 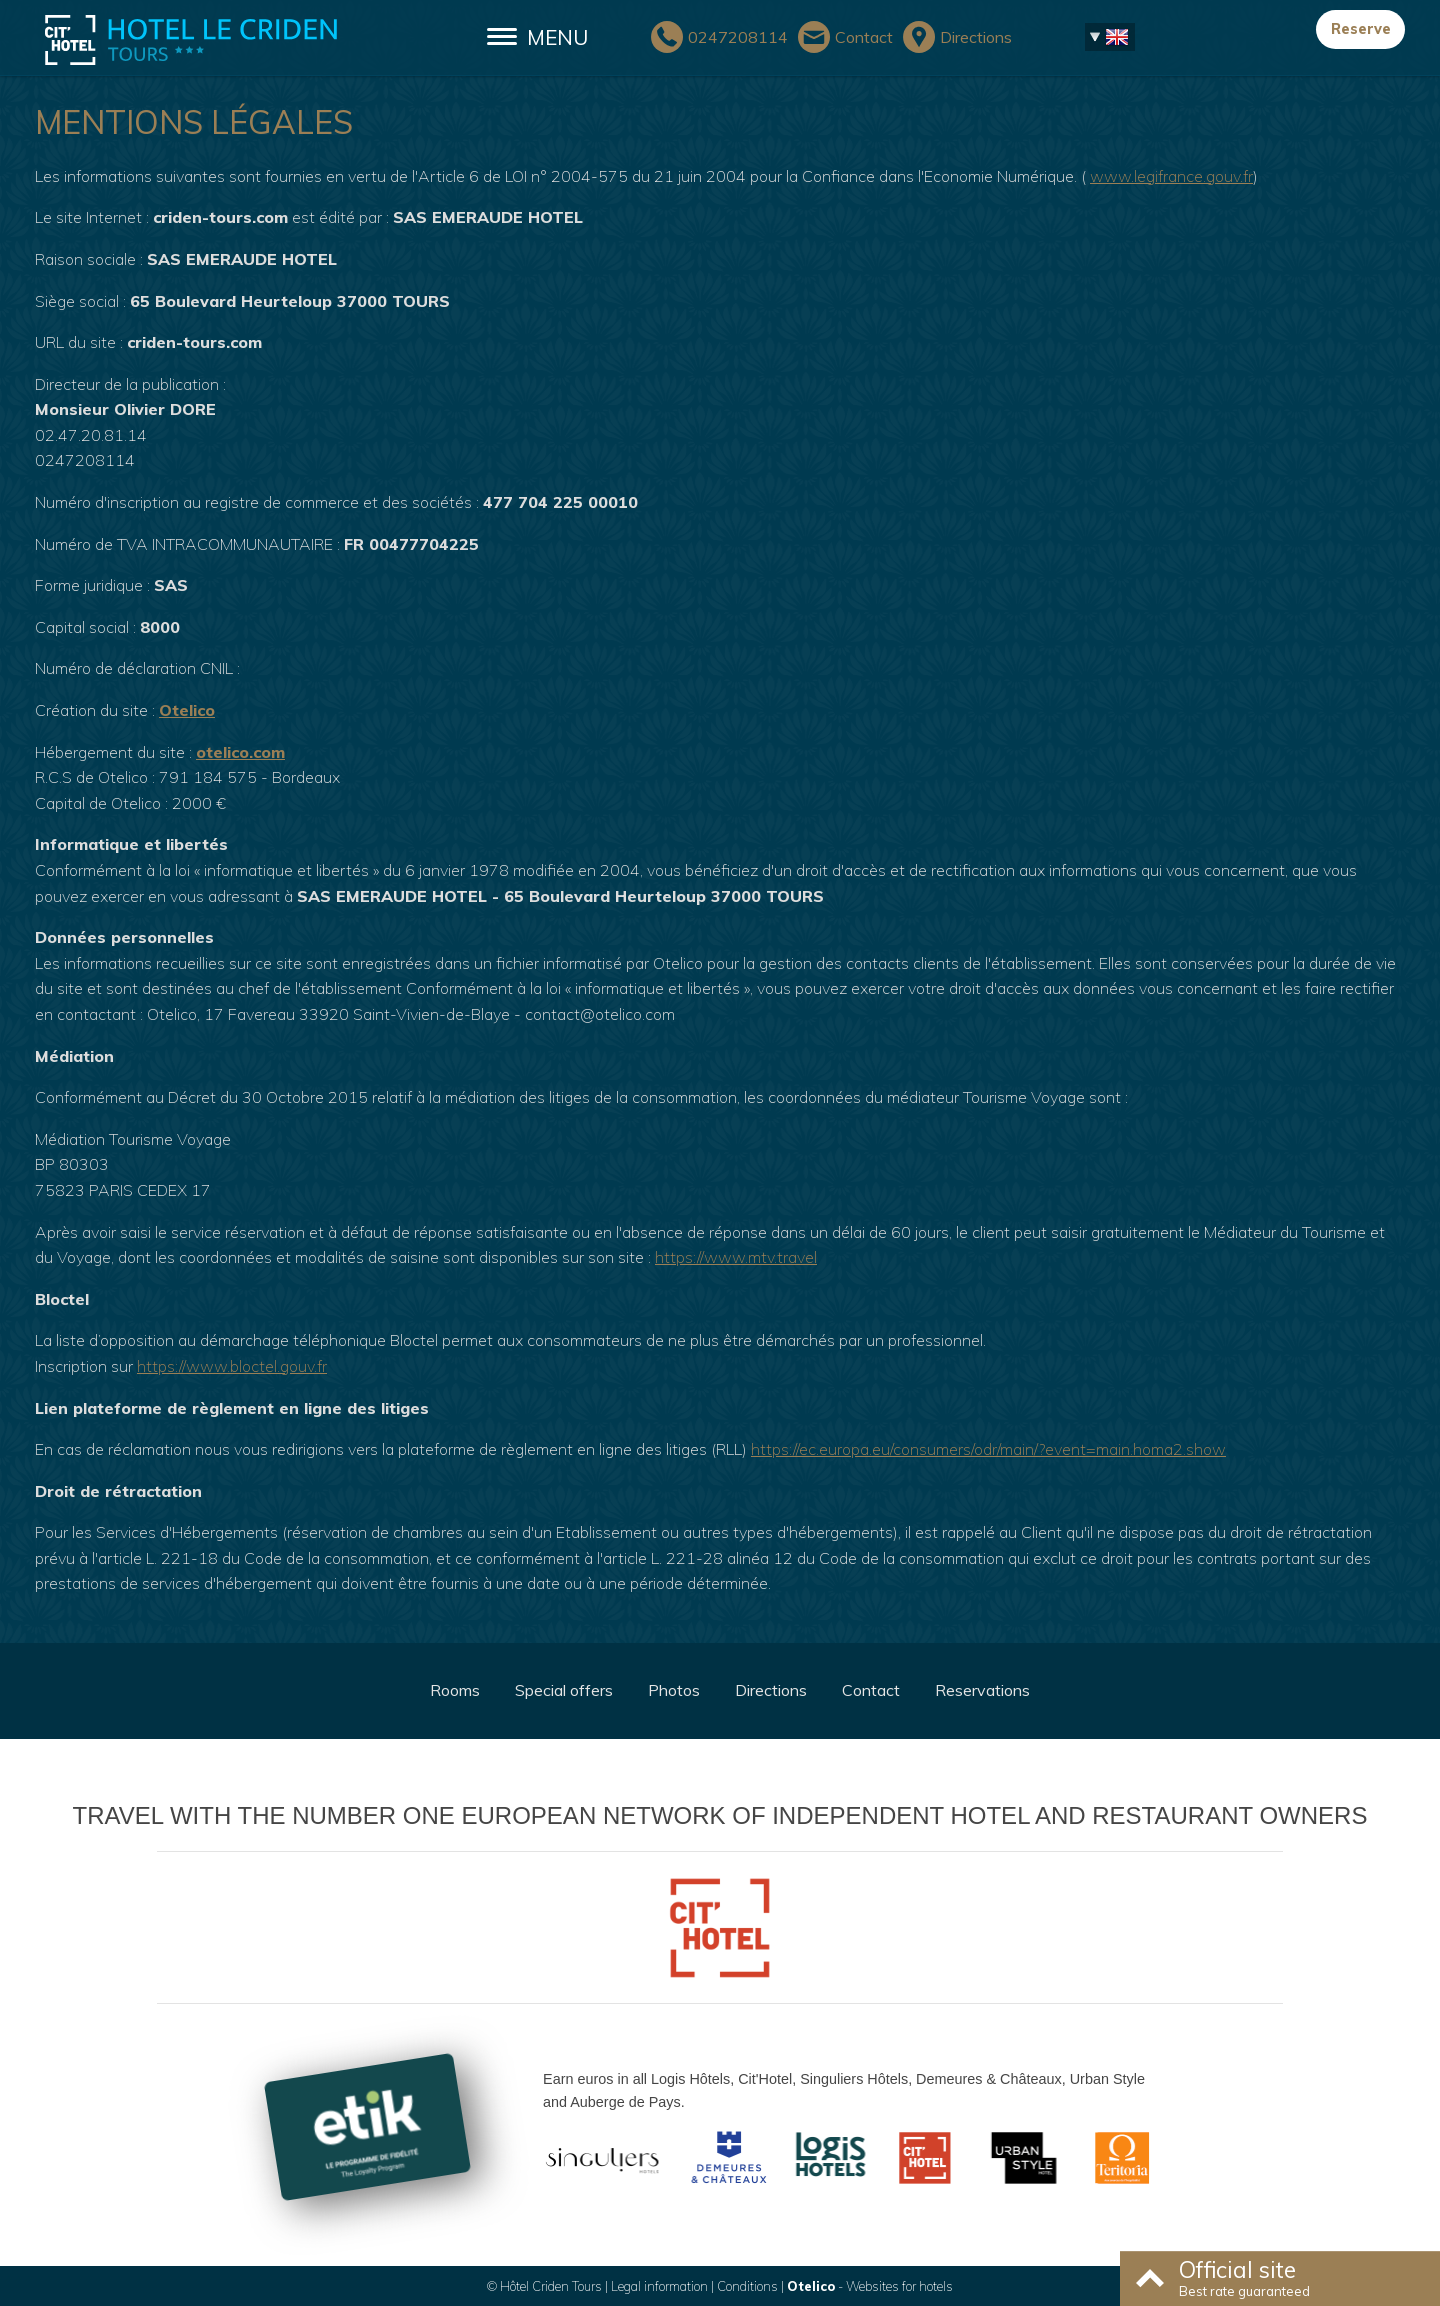 I want to click on https://www.bloctel.gouv.fr, so click(x=232, y=1366).